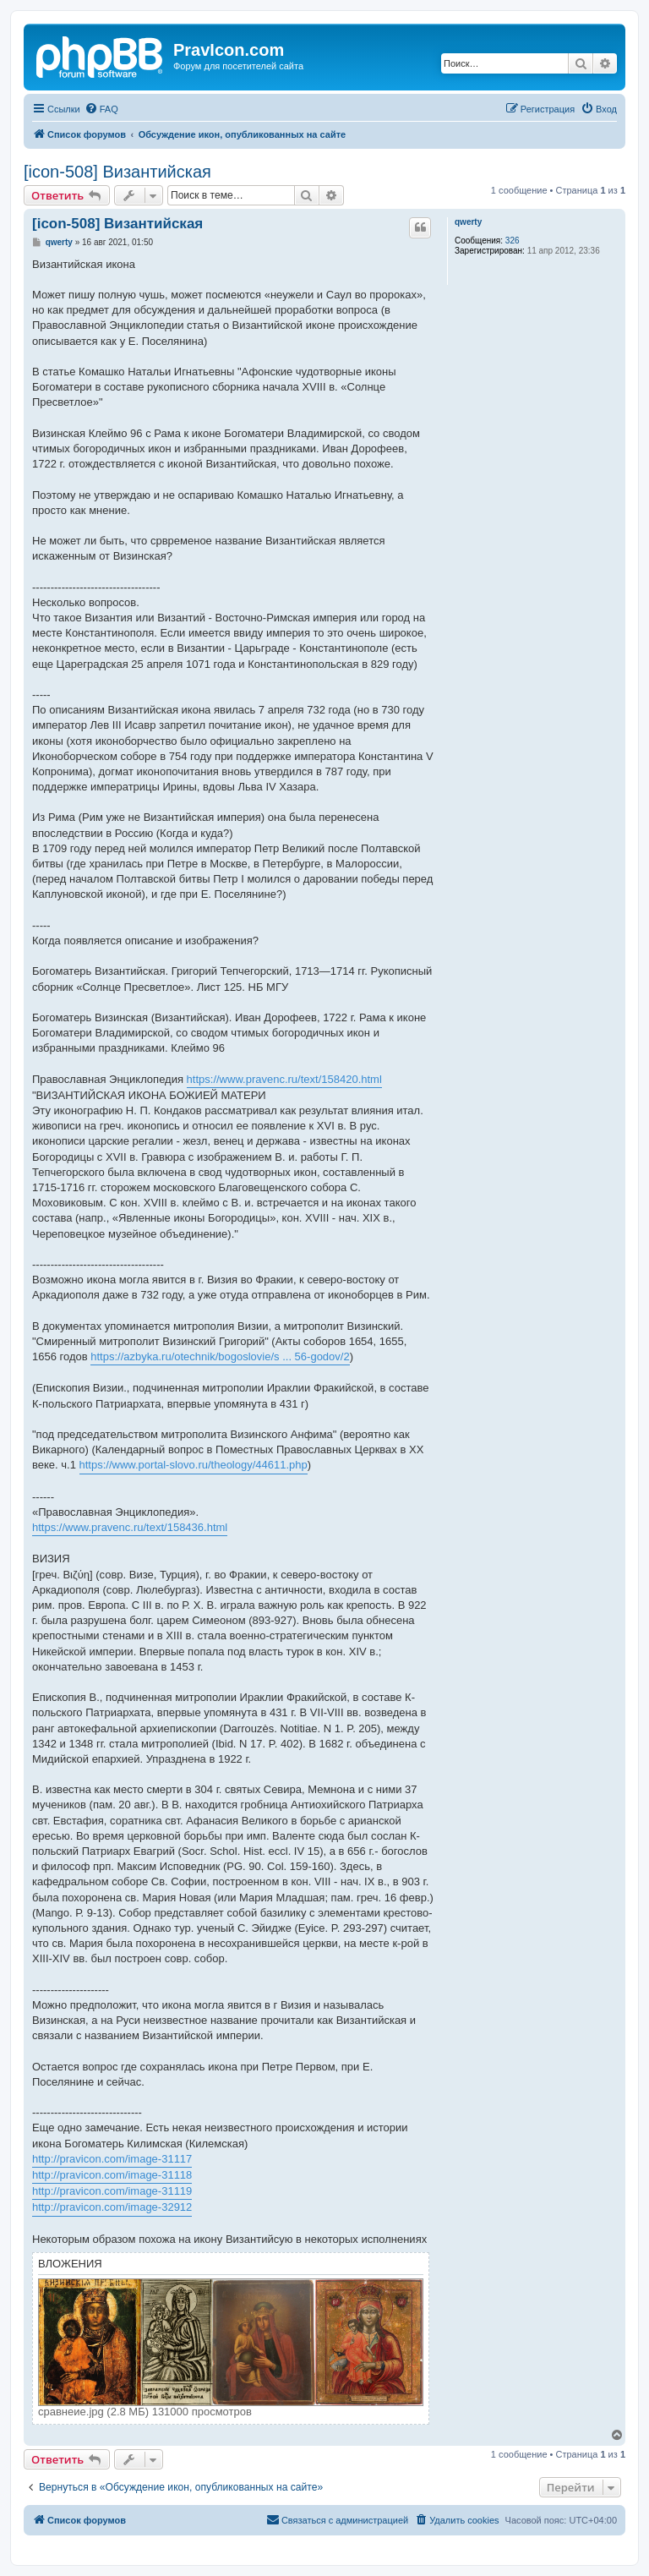  Describe the element at coordinates (512, 240) in the screenshot. I see `326` at that location.